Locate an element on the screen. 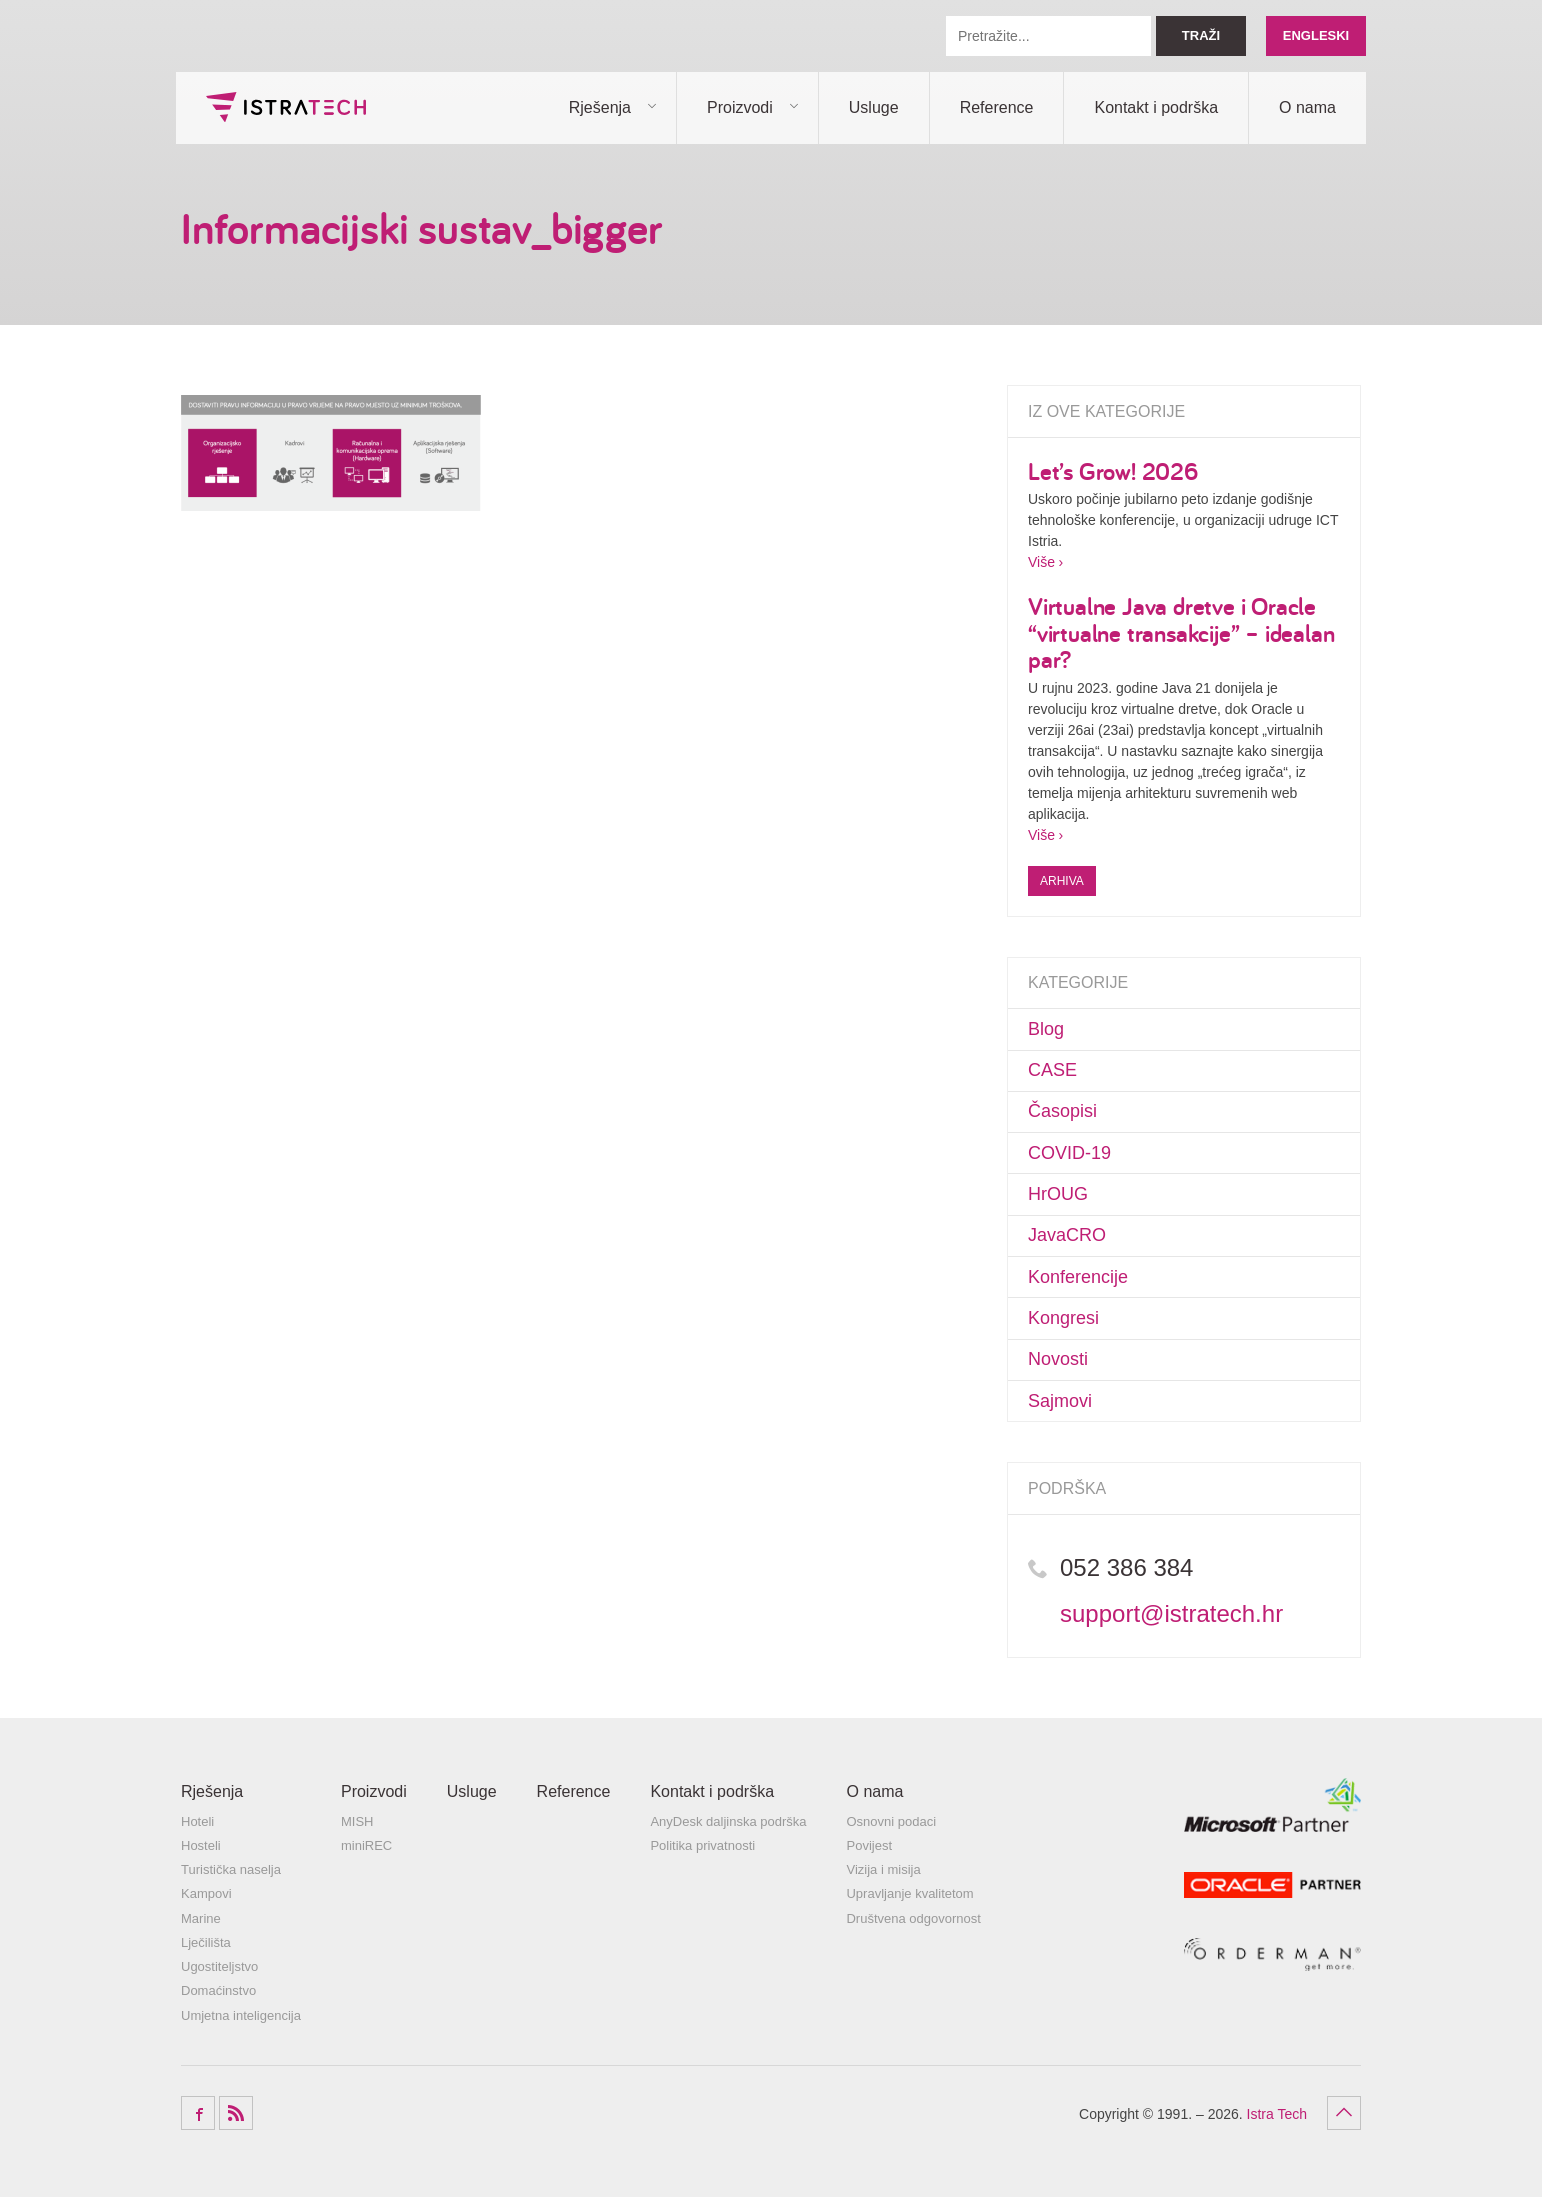 This screenshot has width=1542, height=2197. Više is located at coordinates (1041, 562).